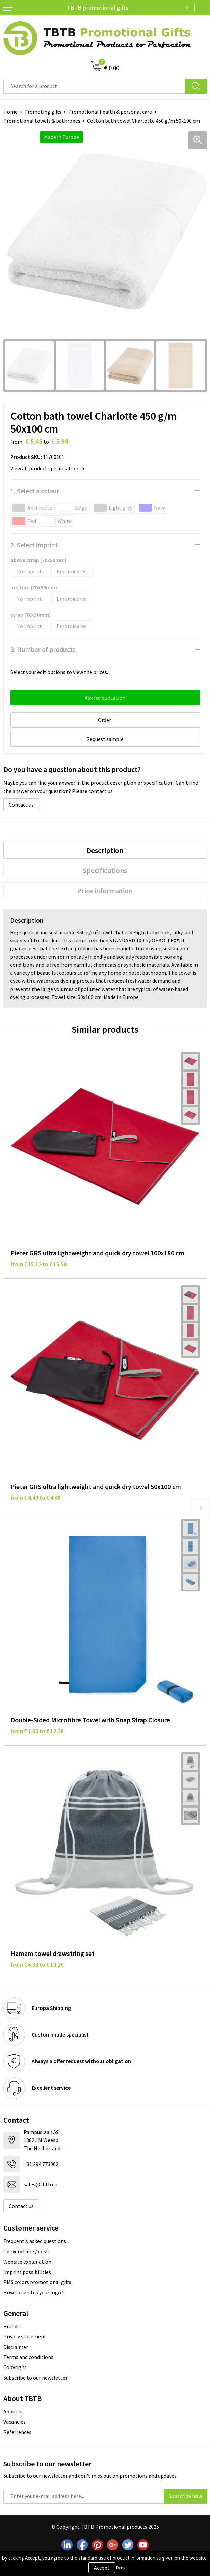 This screenshot has height=2576, width=210. What do you see at coordinates (24, 2336) in the screenshot?
I see `Privacy statement` at bounding box center [24, 2336].